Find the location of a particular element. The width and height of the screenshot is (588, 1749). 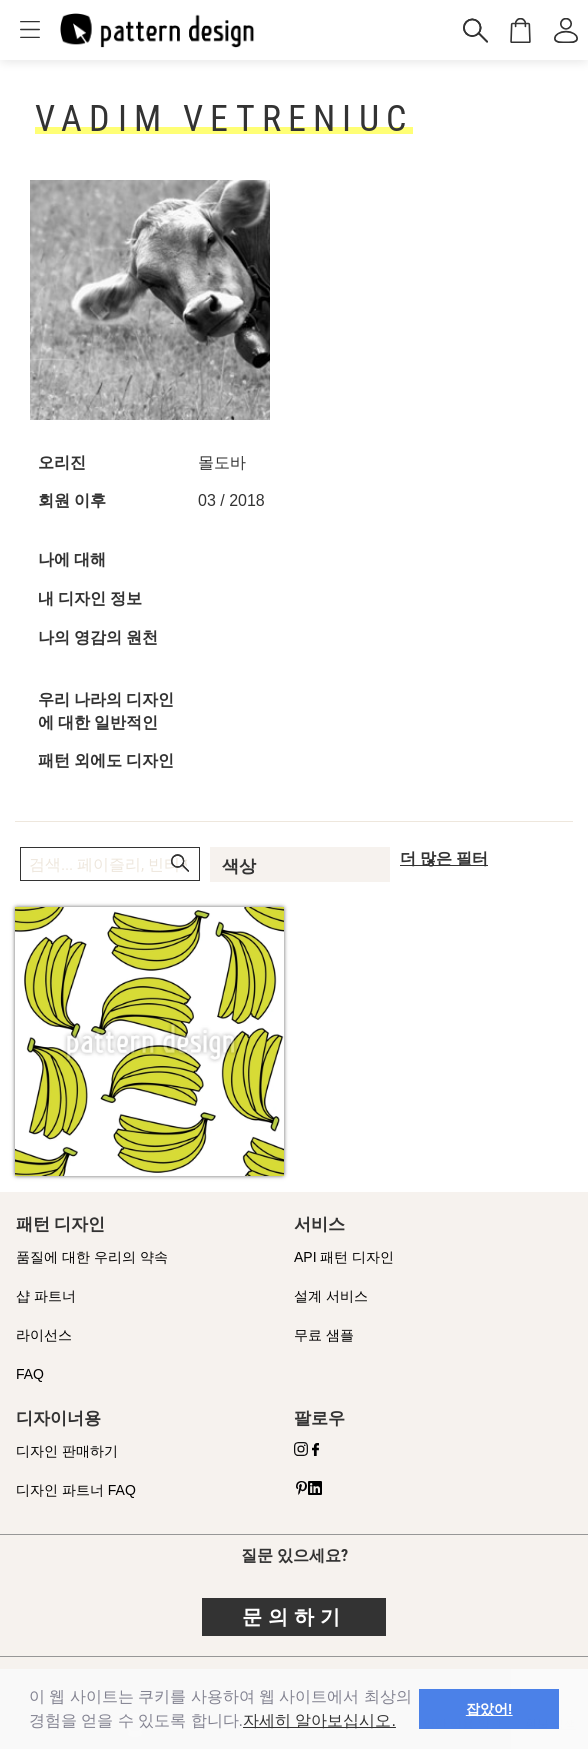

디자인 파트너 FAQ is located at coordinates (76, 1490).